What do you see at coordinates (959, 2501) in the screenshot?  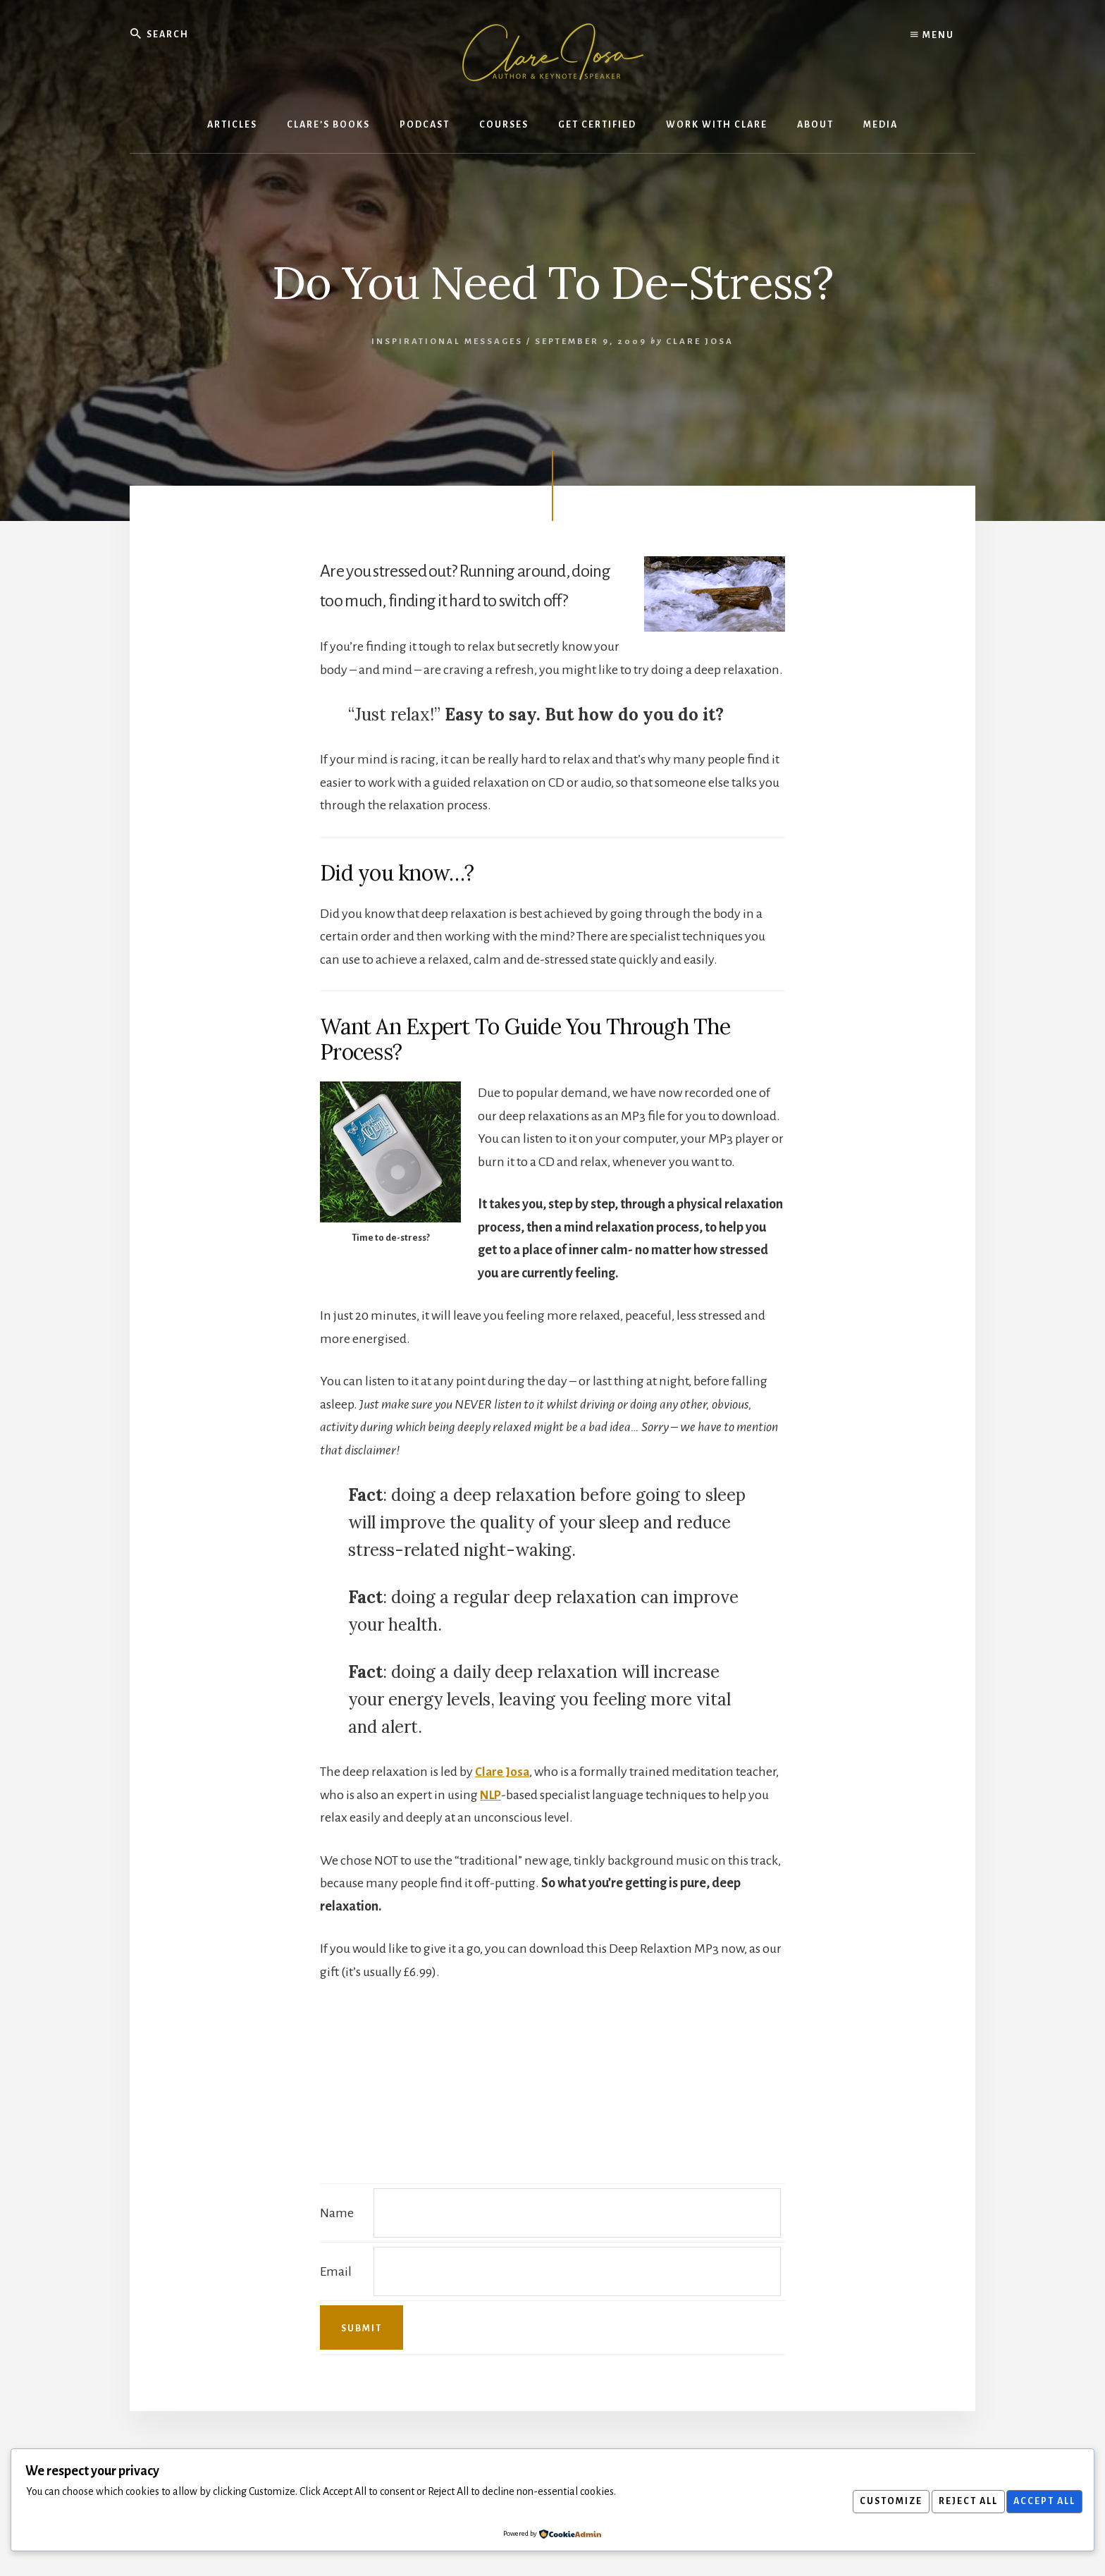 I see `Reject All` at bounding box center [959, 2501].